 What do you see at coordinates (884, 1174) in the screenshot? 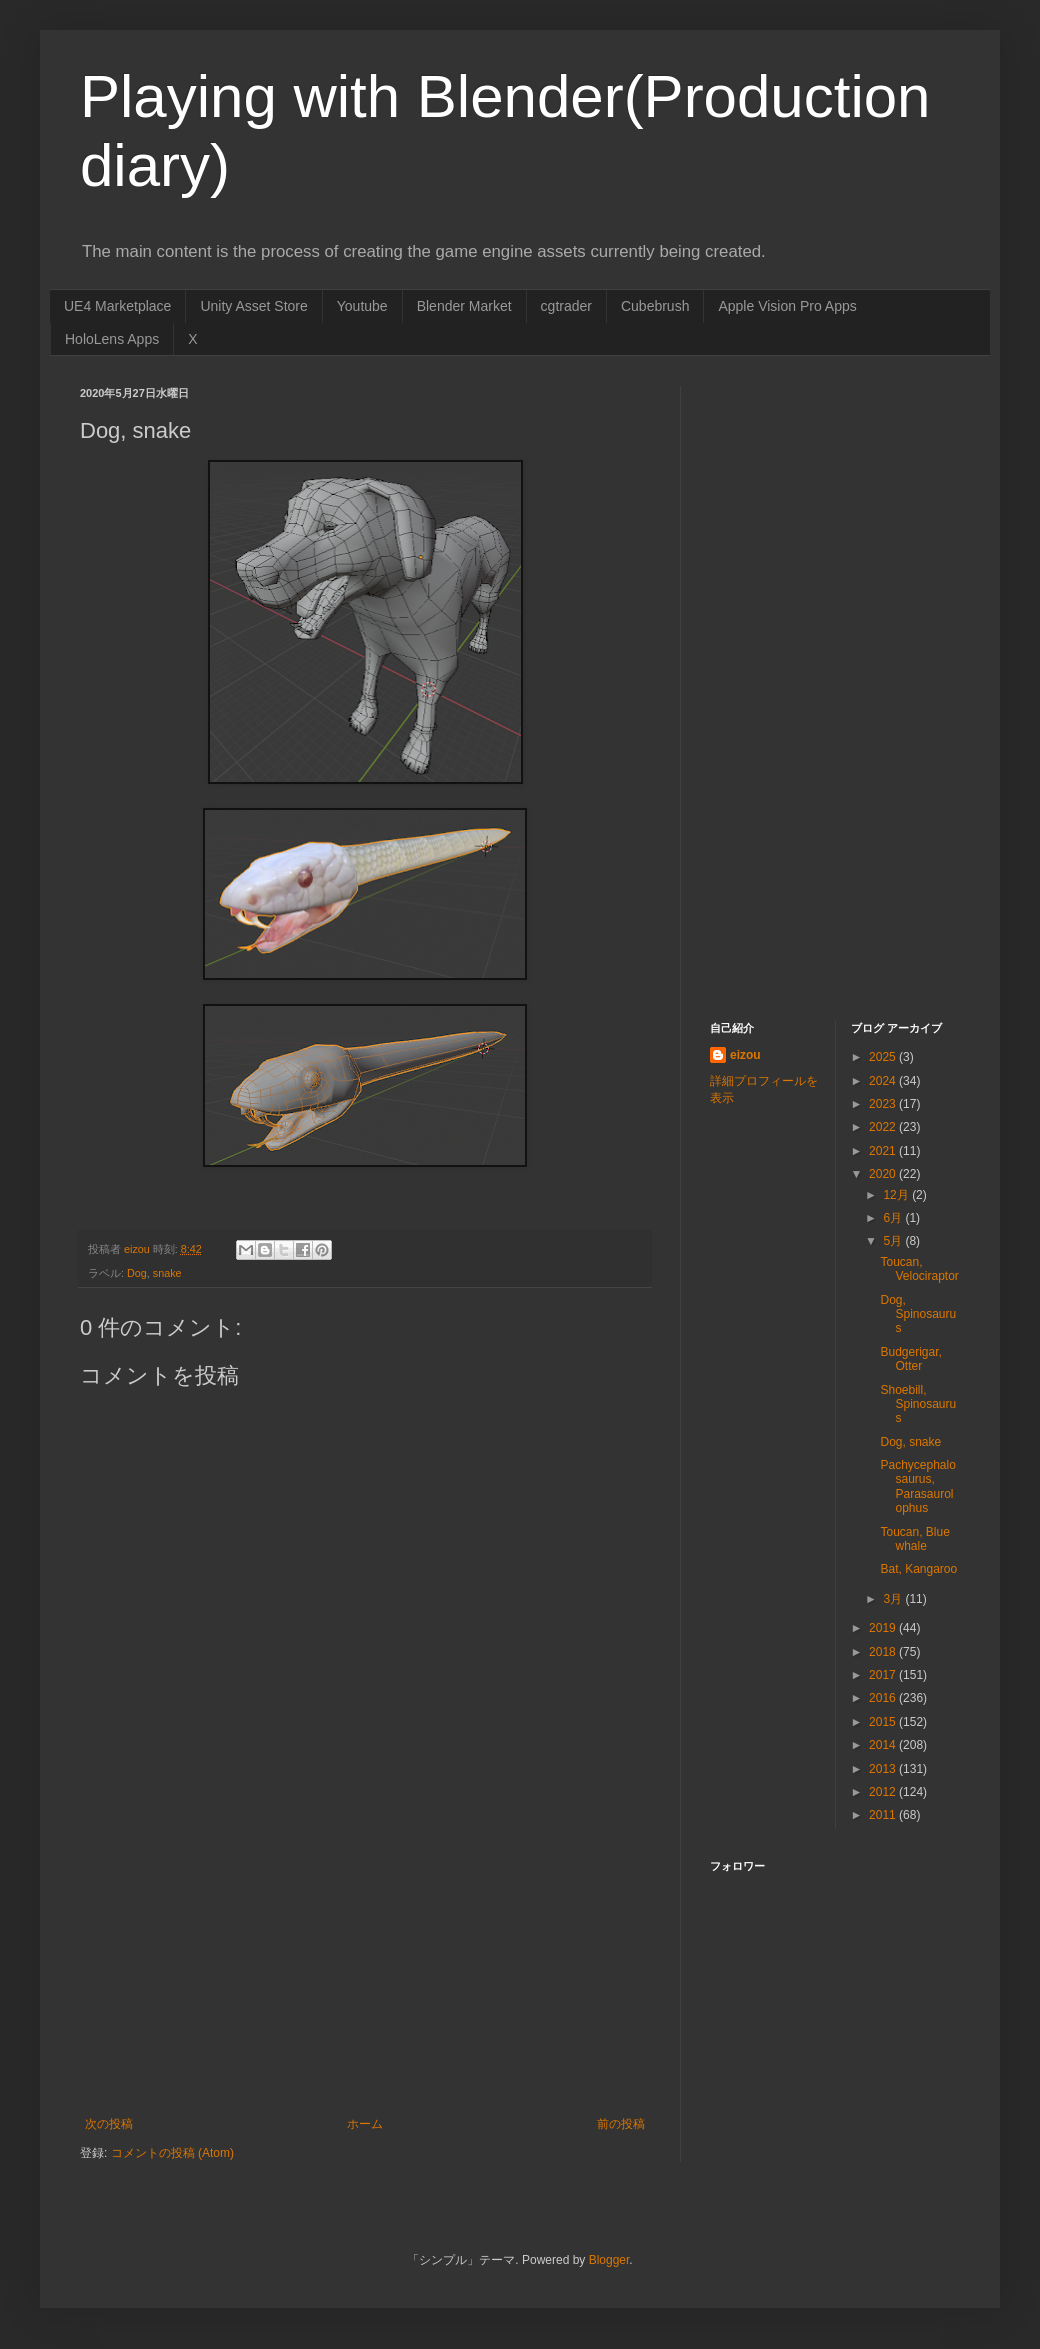
I see `2020` at bounding box center [884, 1174].